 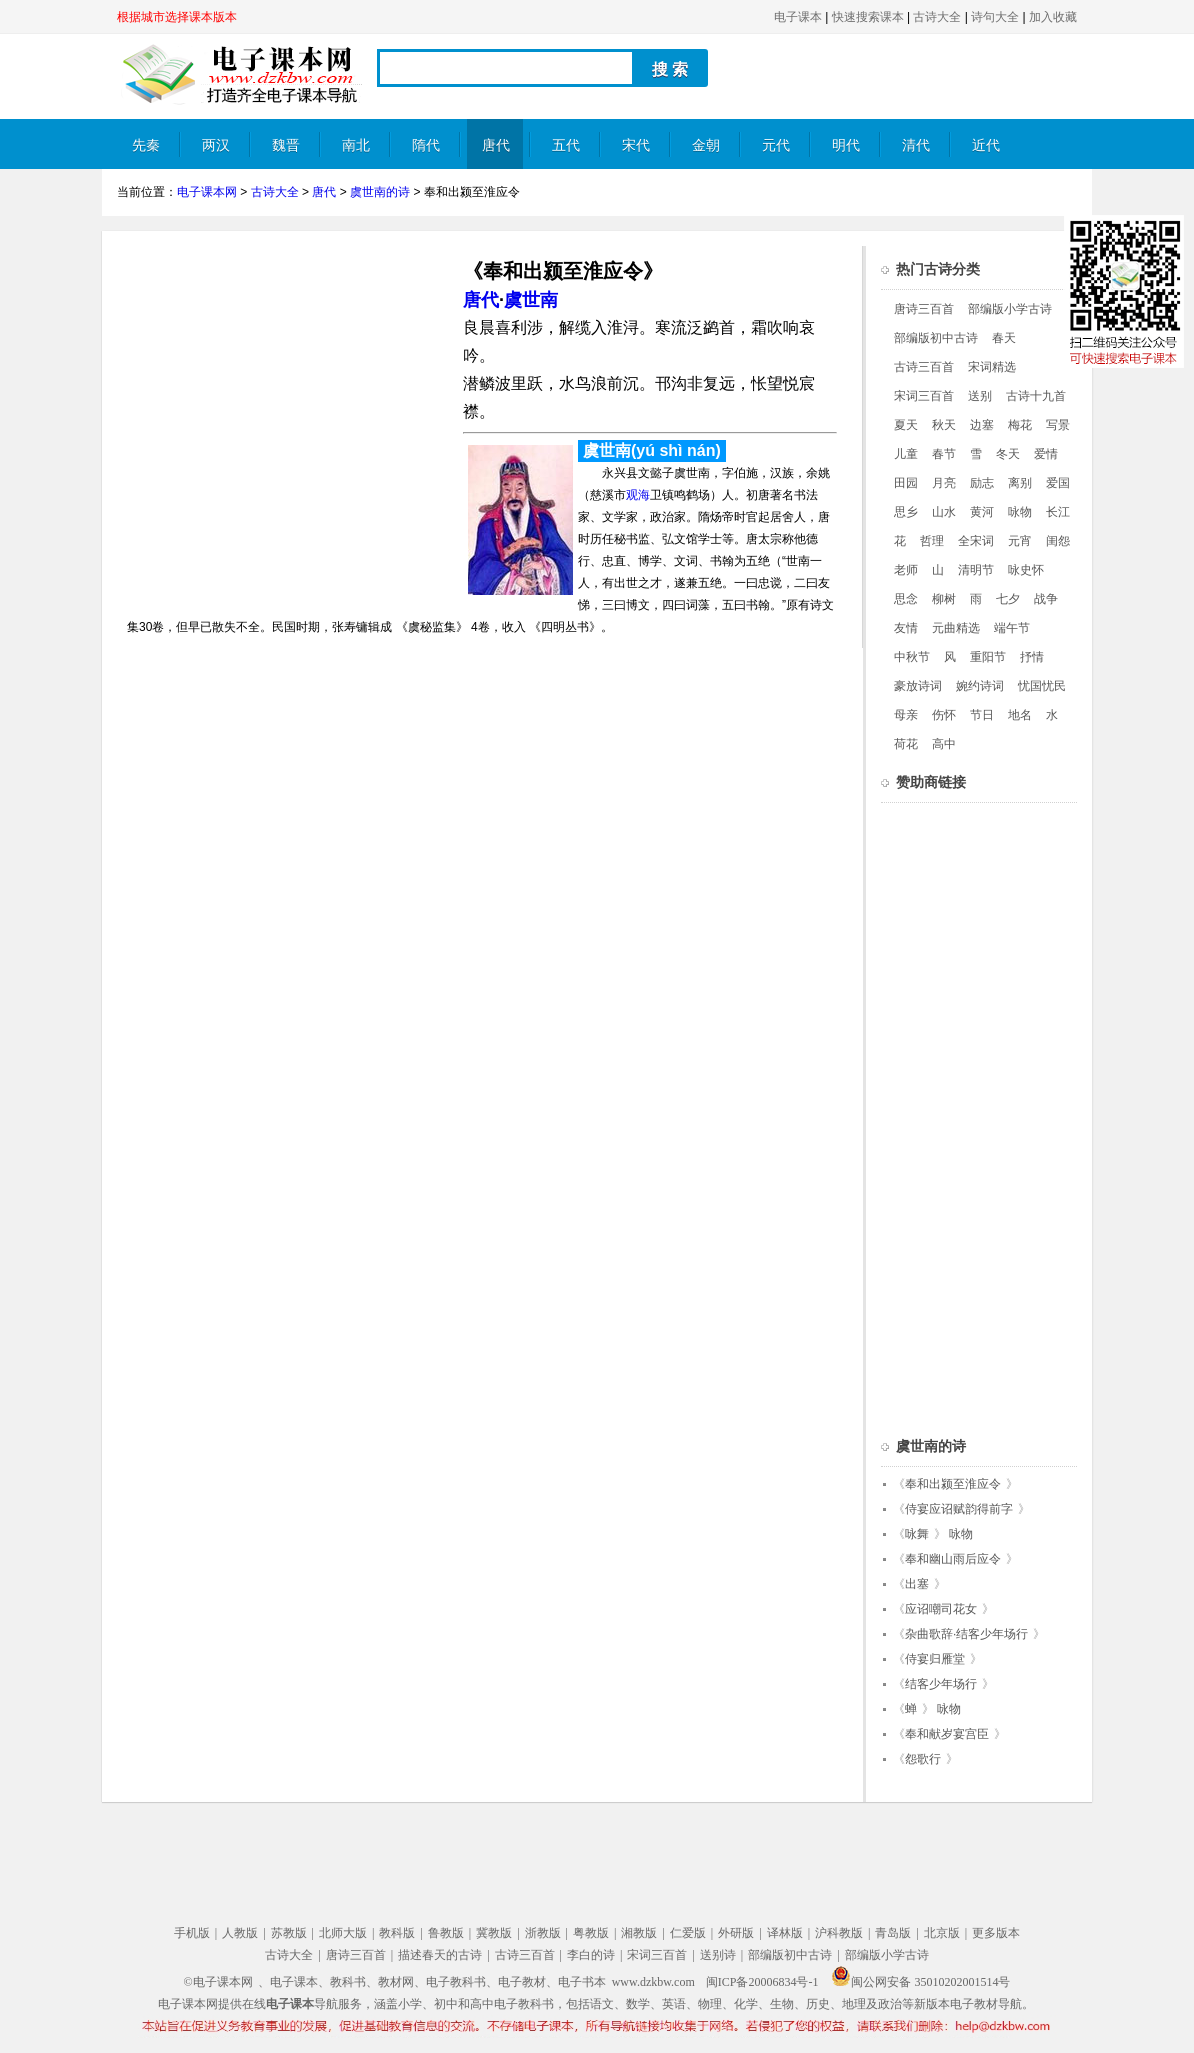 I want to click on 闺怨, so click(x=1058, y=541).